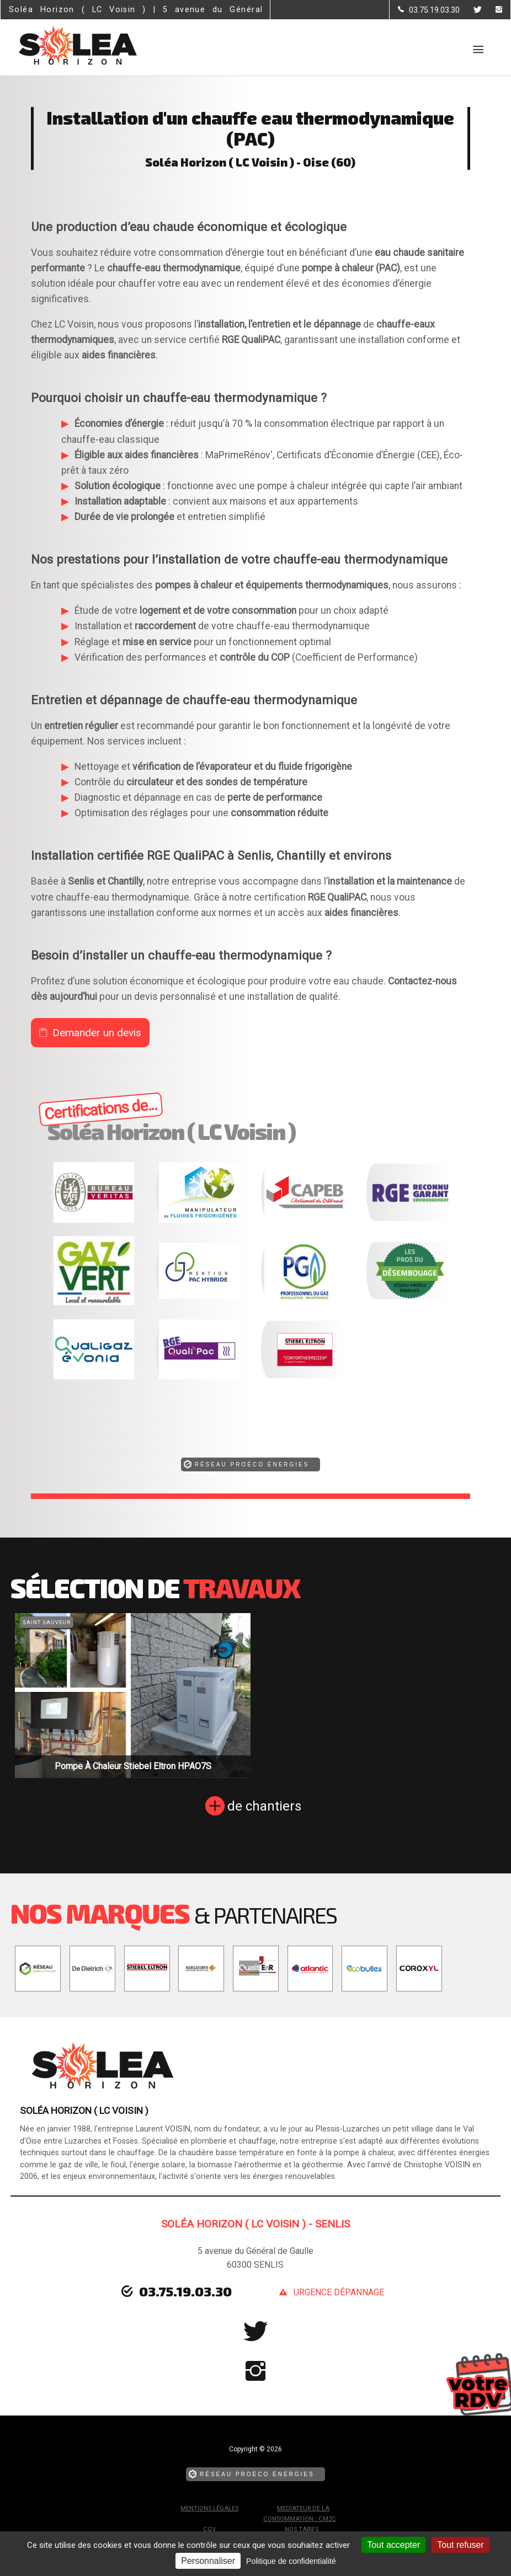 The height and width of the screenshot is (2576, 511). Describe the element at coordinates (339, 2292) in the screenshot. I see `urgence dépannage` at that location.